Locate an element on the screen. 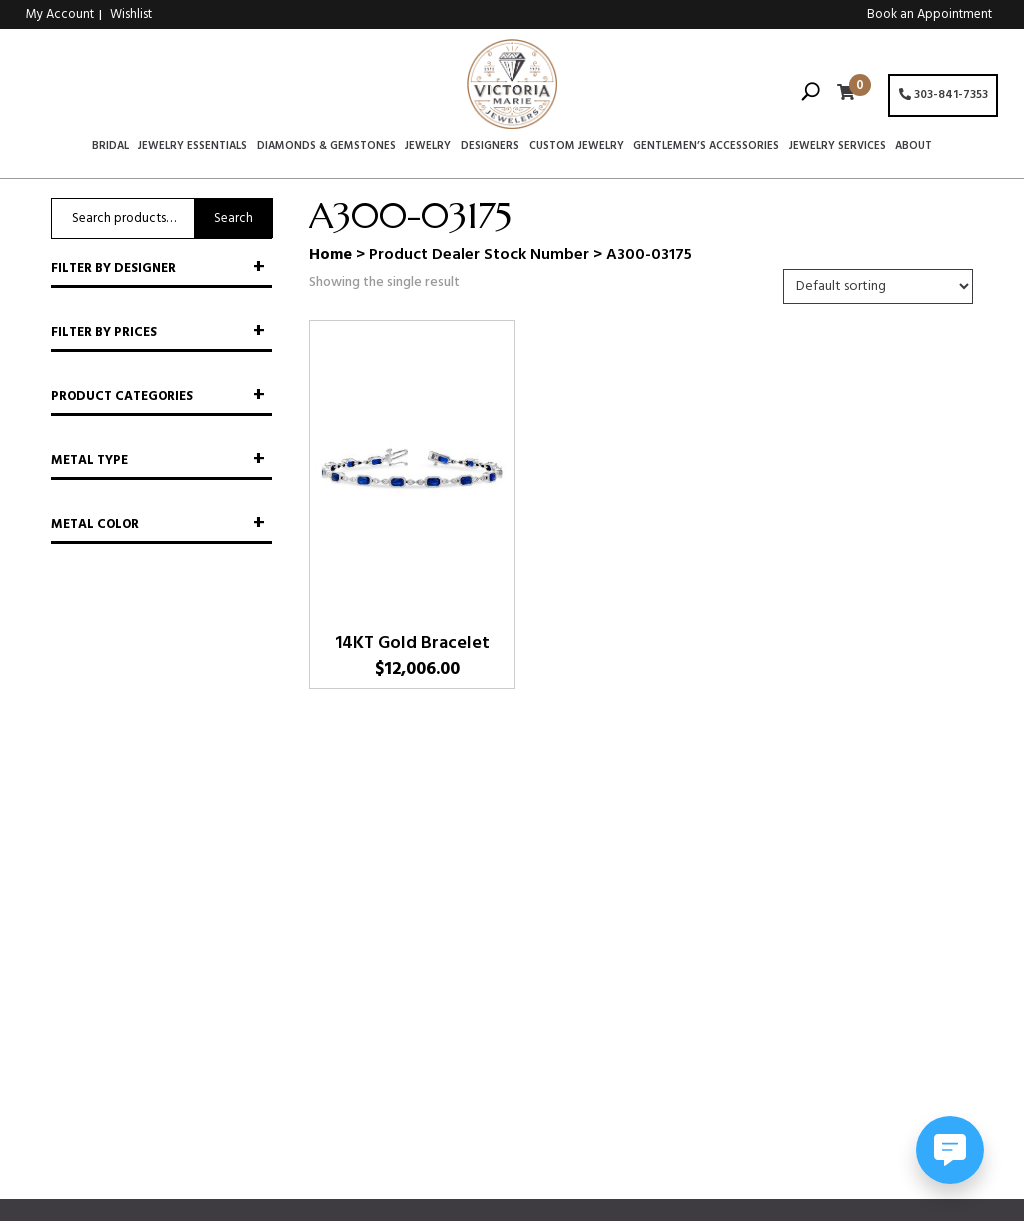  Home is located at coordinates (330, 255).